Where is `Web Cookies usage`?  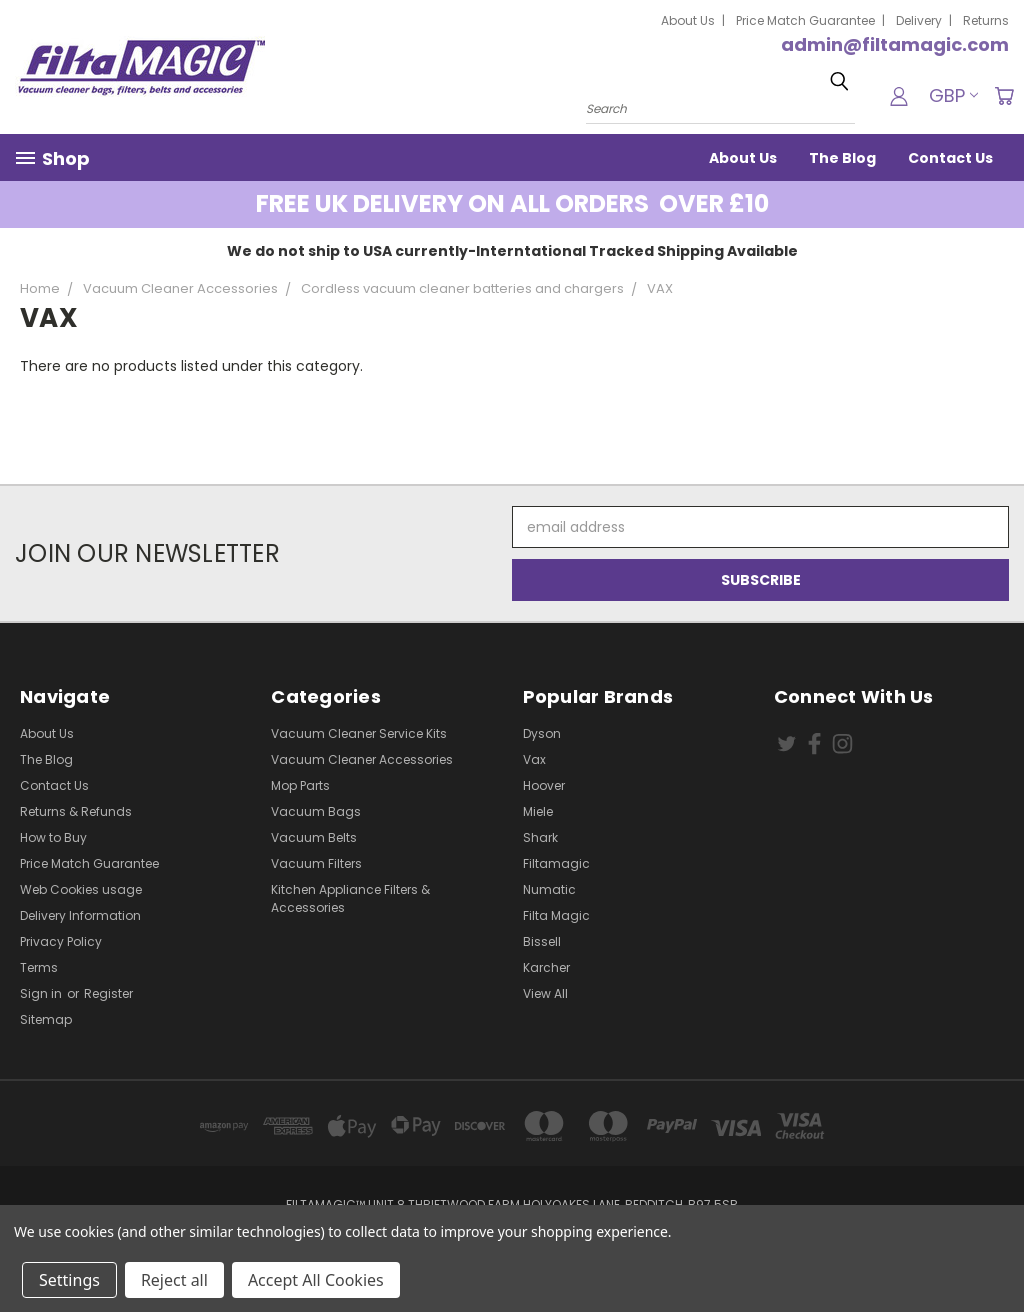
Web Cookies usage is located at coordinates (81, 889).